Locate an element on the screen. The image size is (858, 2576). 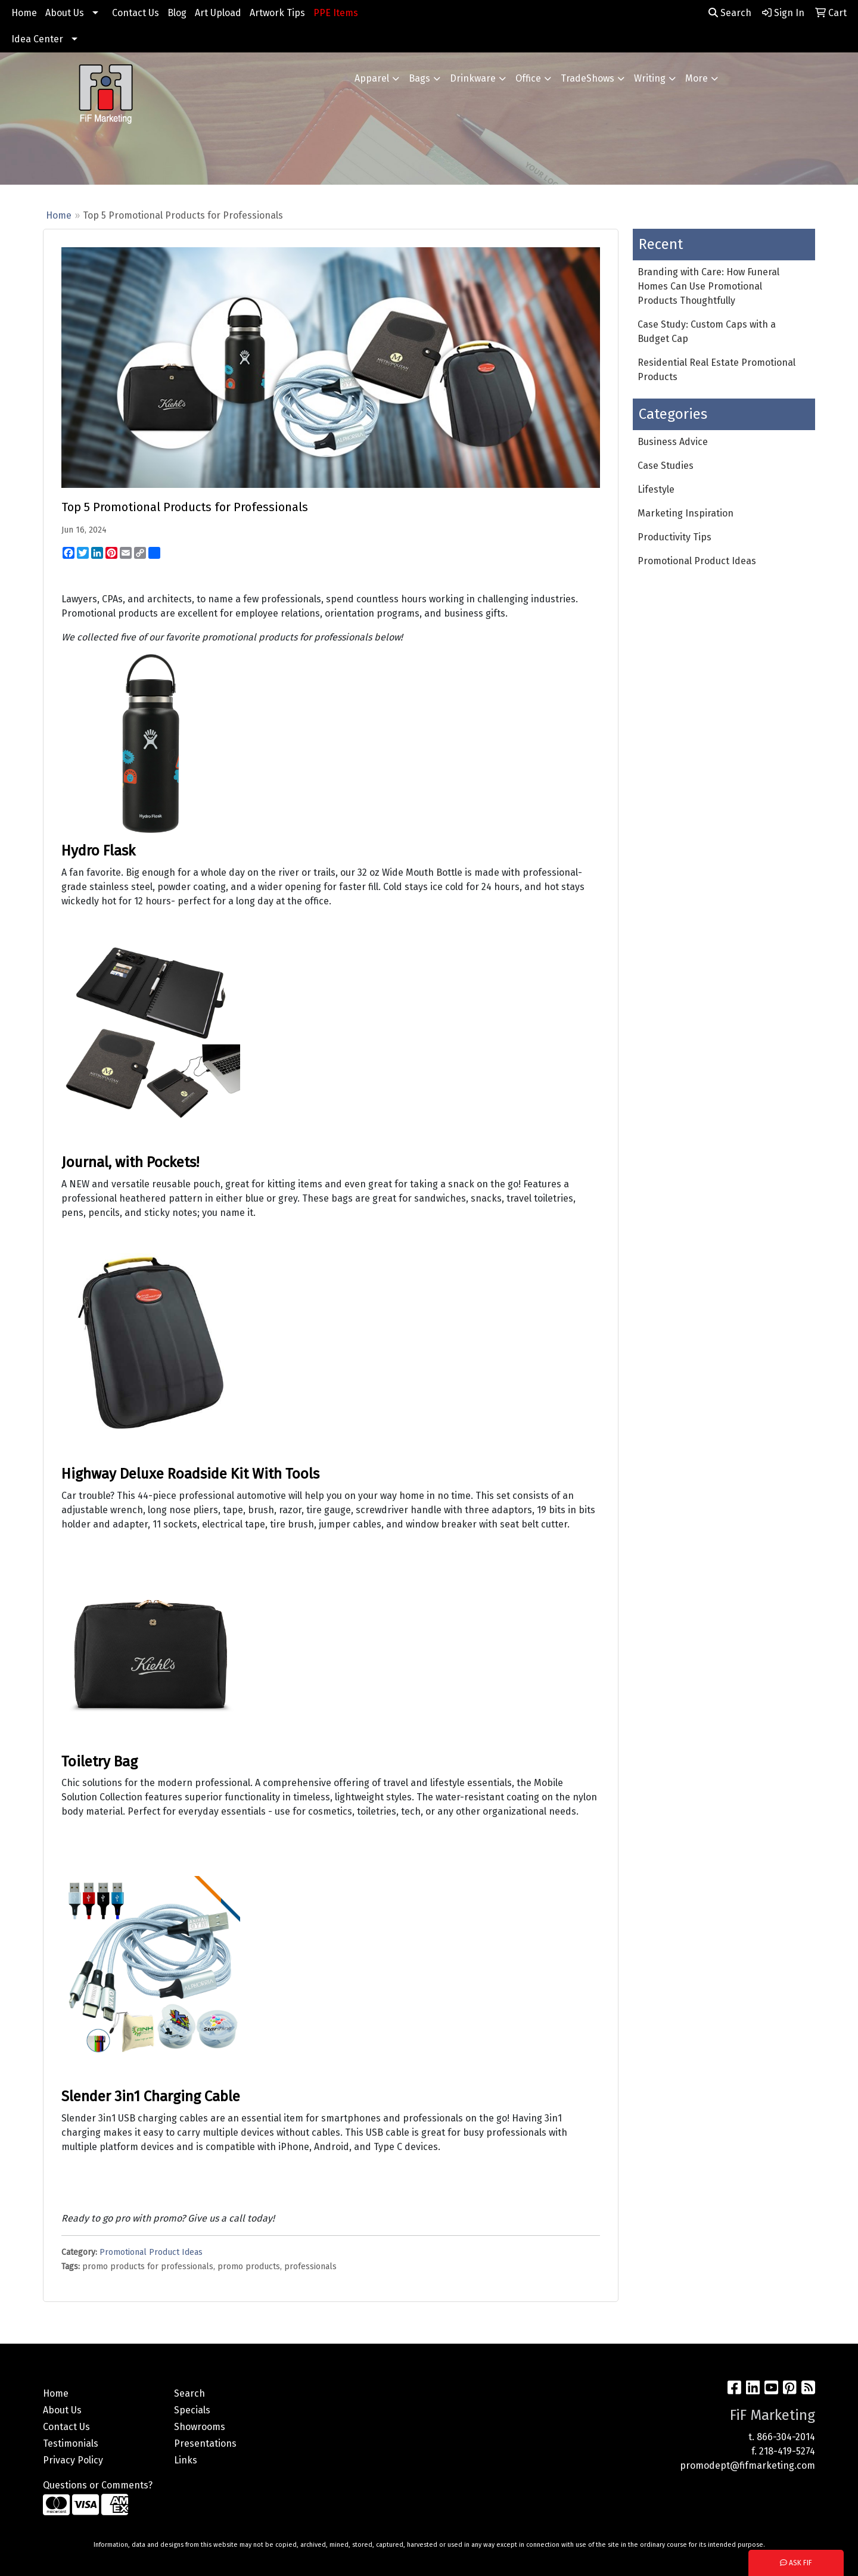
Presentations is located at coordinates (205, 2443).